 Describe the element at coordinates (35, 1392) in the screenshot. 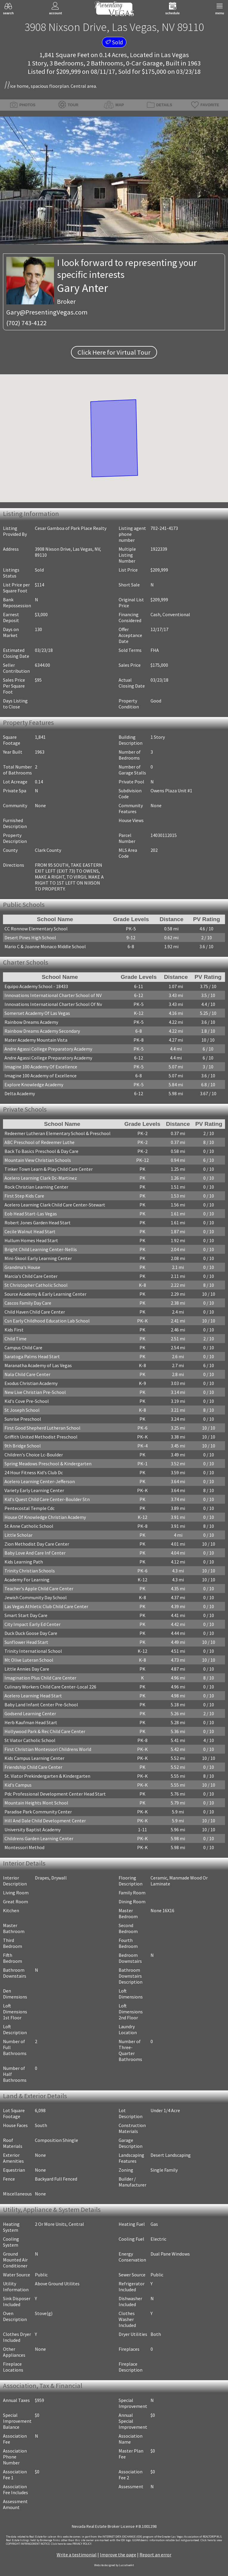

I see `New Live Christian Pre-School` at that location.